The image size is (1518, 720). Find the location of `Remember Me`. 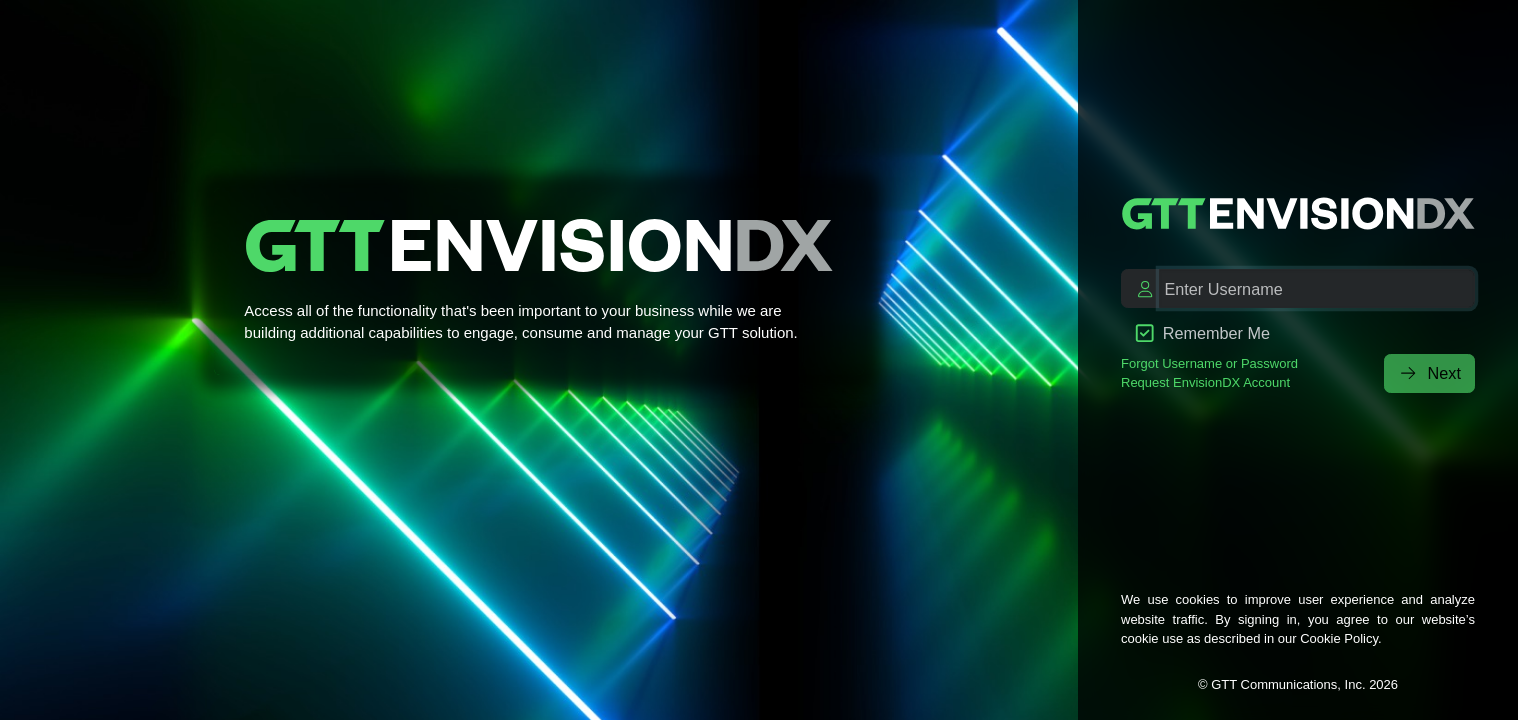

Remember Me is located at coordinates (1203, 332).